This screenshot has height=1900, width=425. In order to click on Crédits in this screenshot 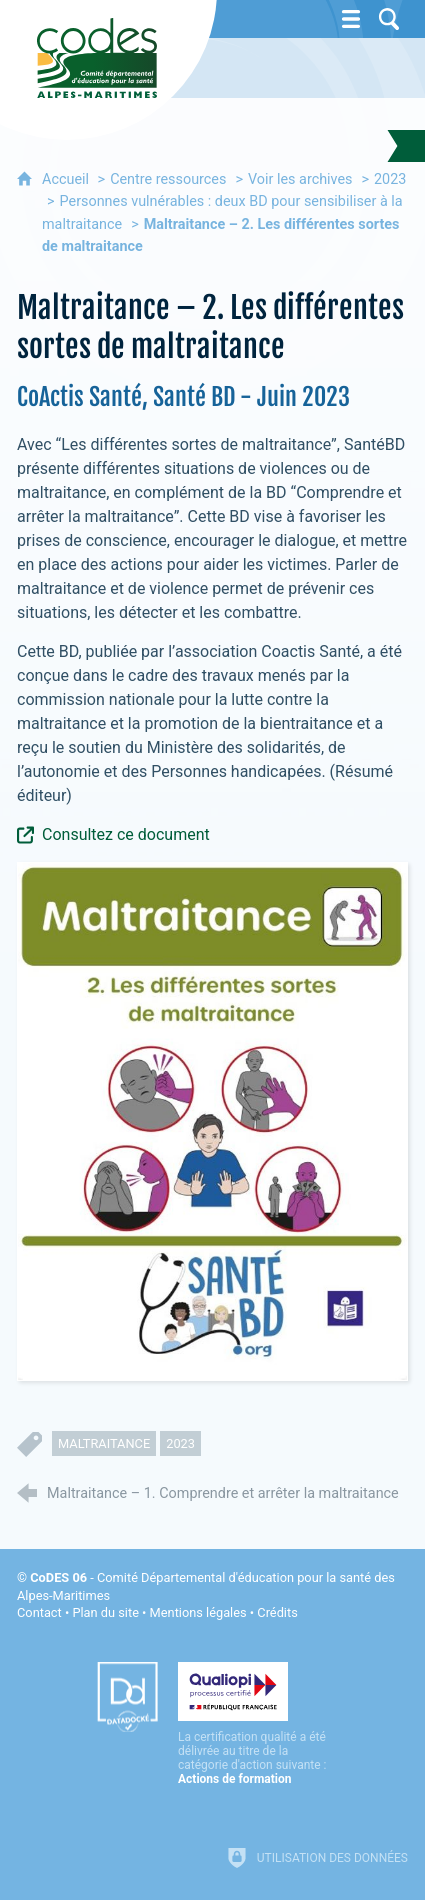, I will do `click(277, 1612)`.